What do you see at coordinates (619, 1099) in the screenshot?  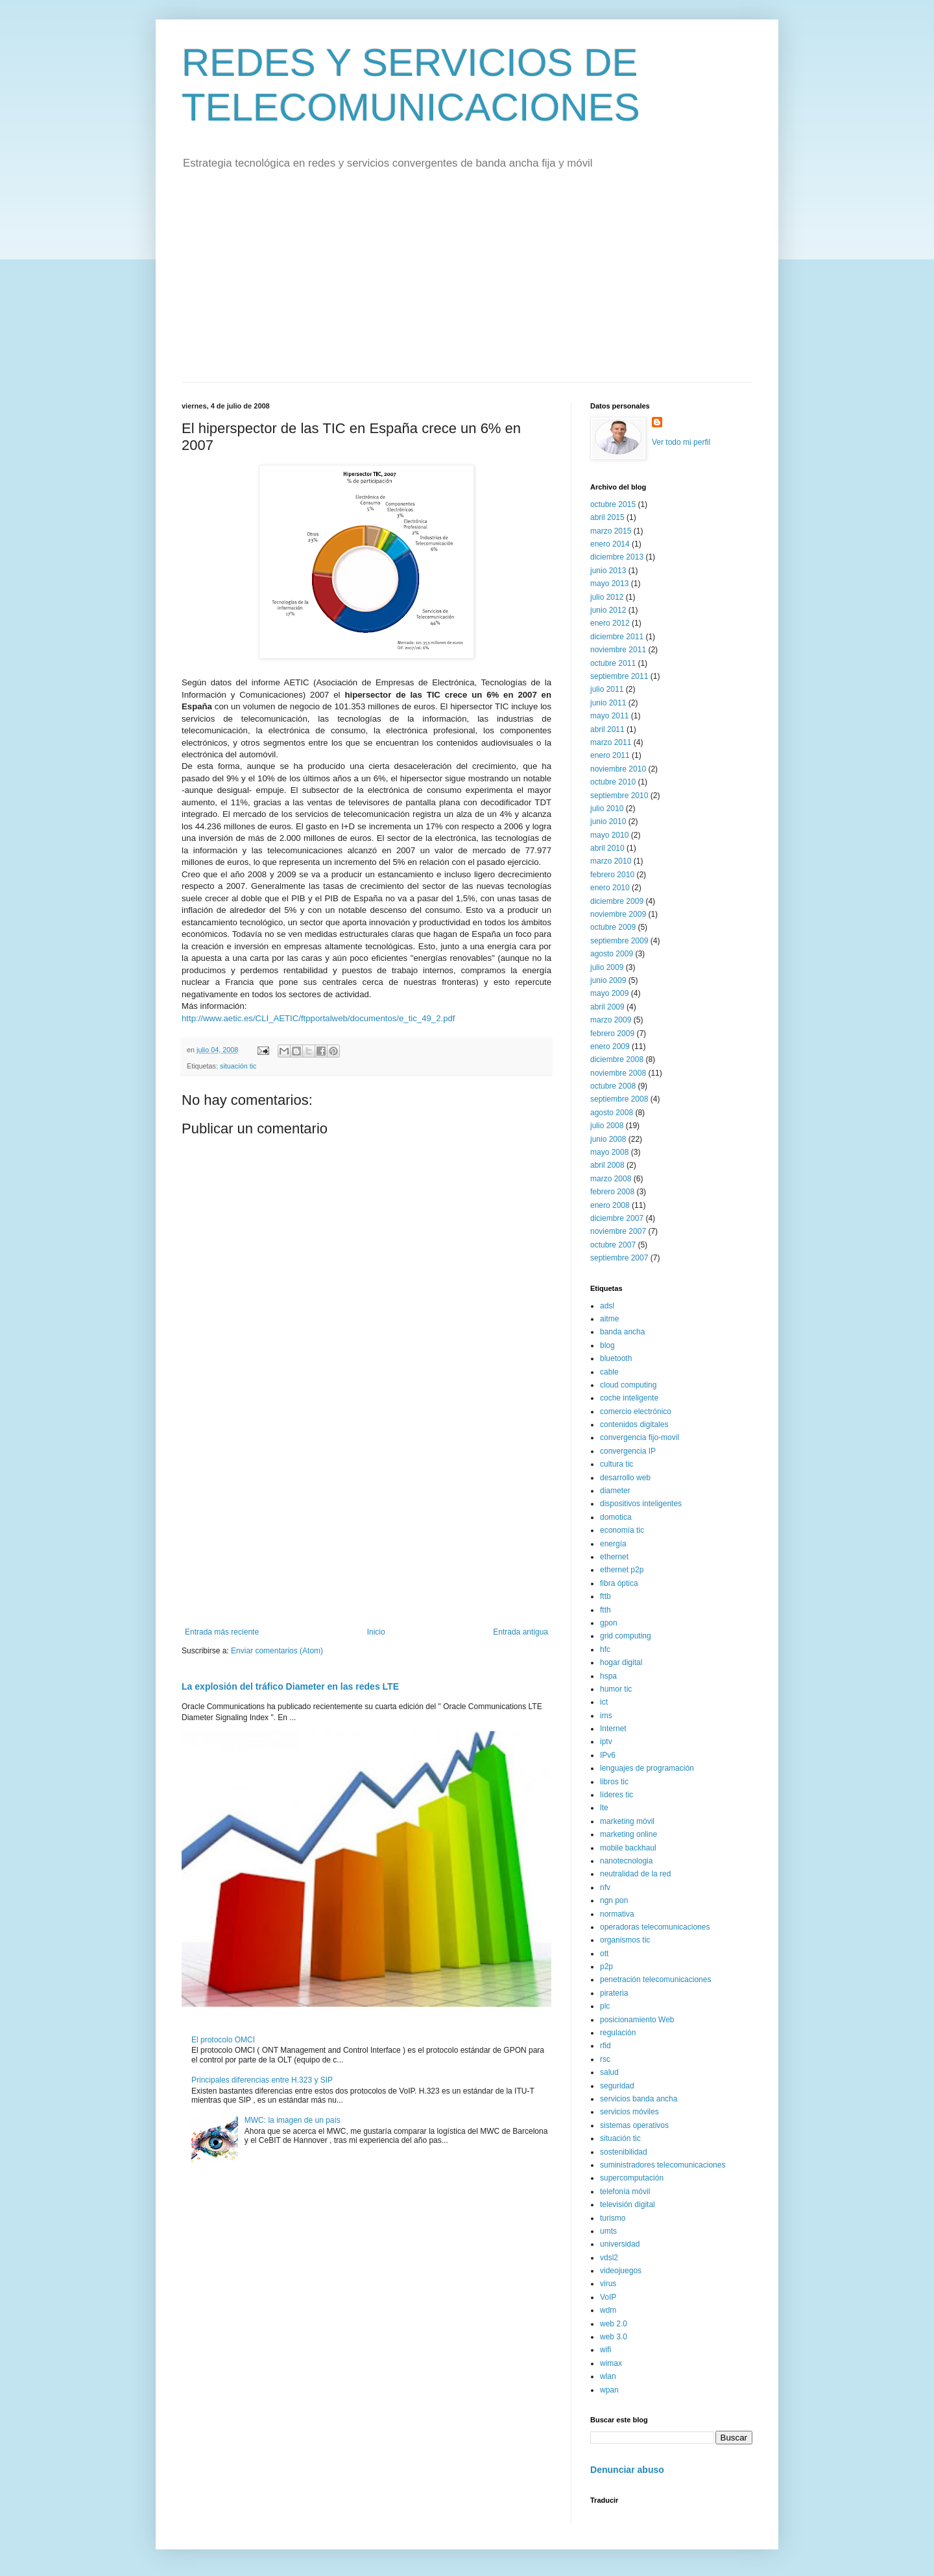 I see `septiembre 2008` at bounding box center [619, 1099].